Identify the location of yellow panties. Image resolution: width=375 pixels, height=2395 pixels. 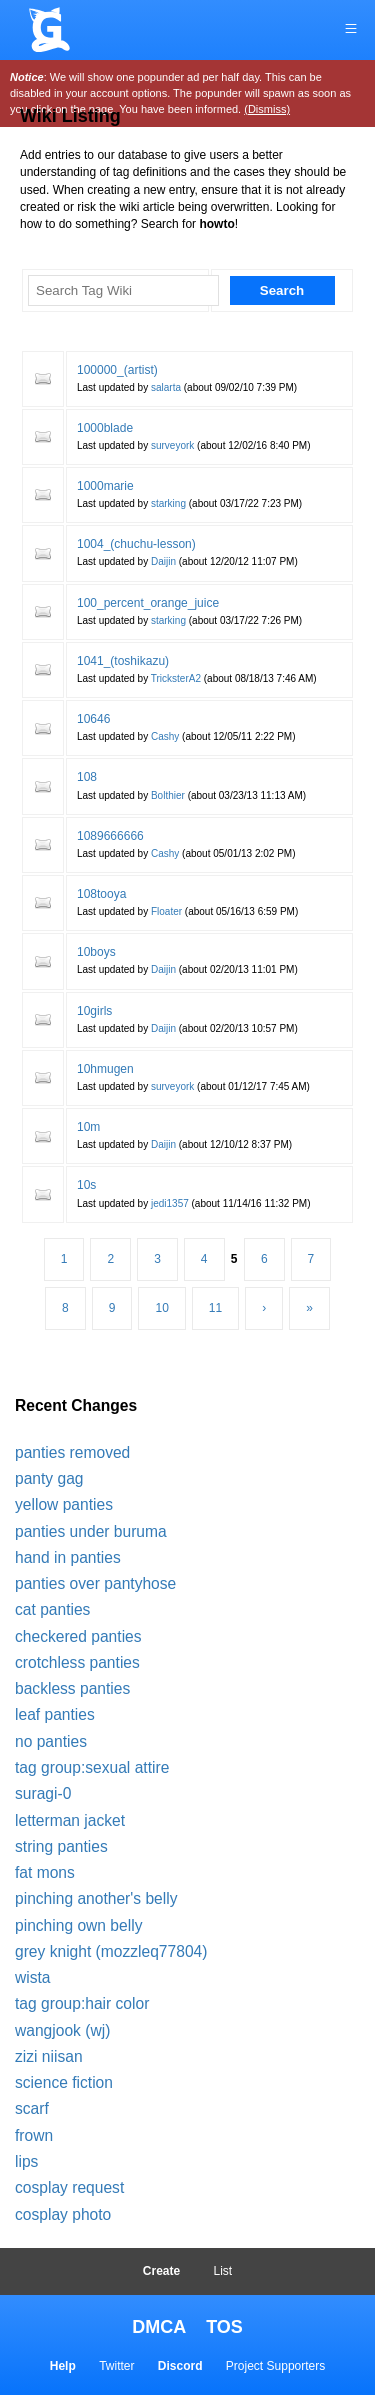
(64, 1504).